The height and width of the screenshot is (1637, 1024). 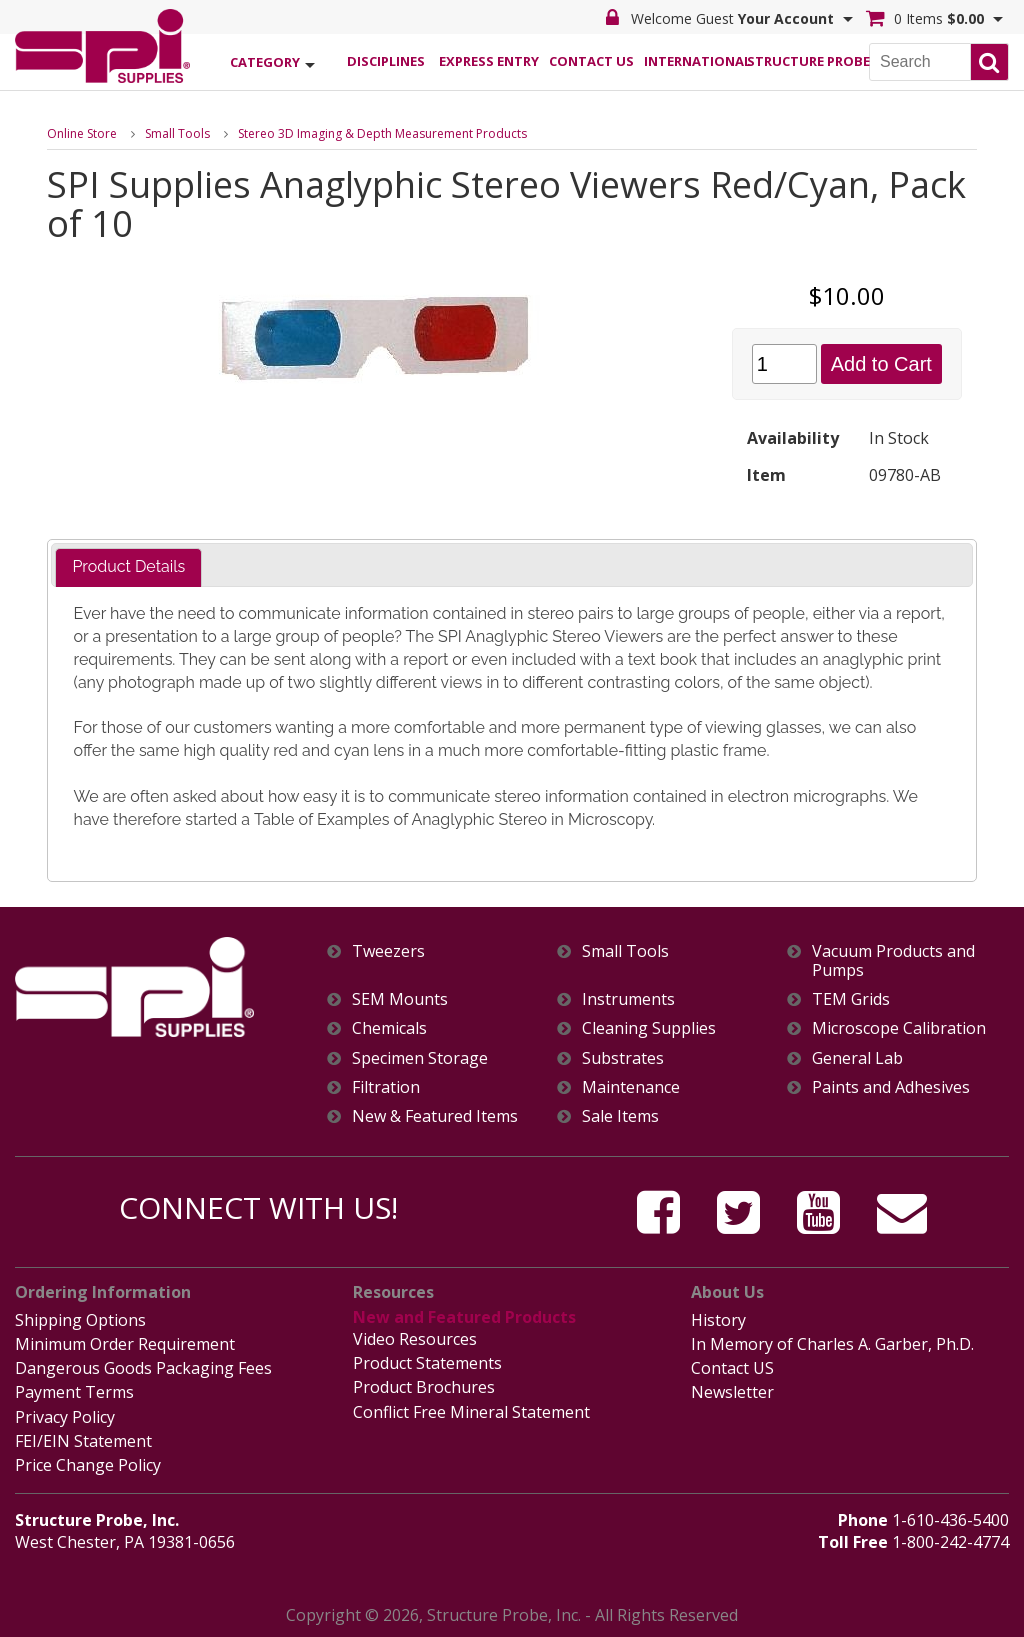 What do you see at coordinates (420, 1058) in the screenshot?
I see `Specimen Storage` at bounding box center [420, 1058].